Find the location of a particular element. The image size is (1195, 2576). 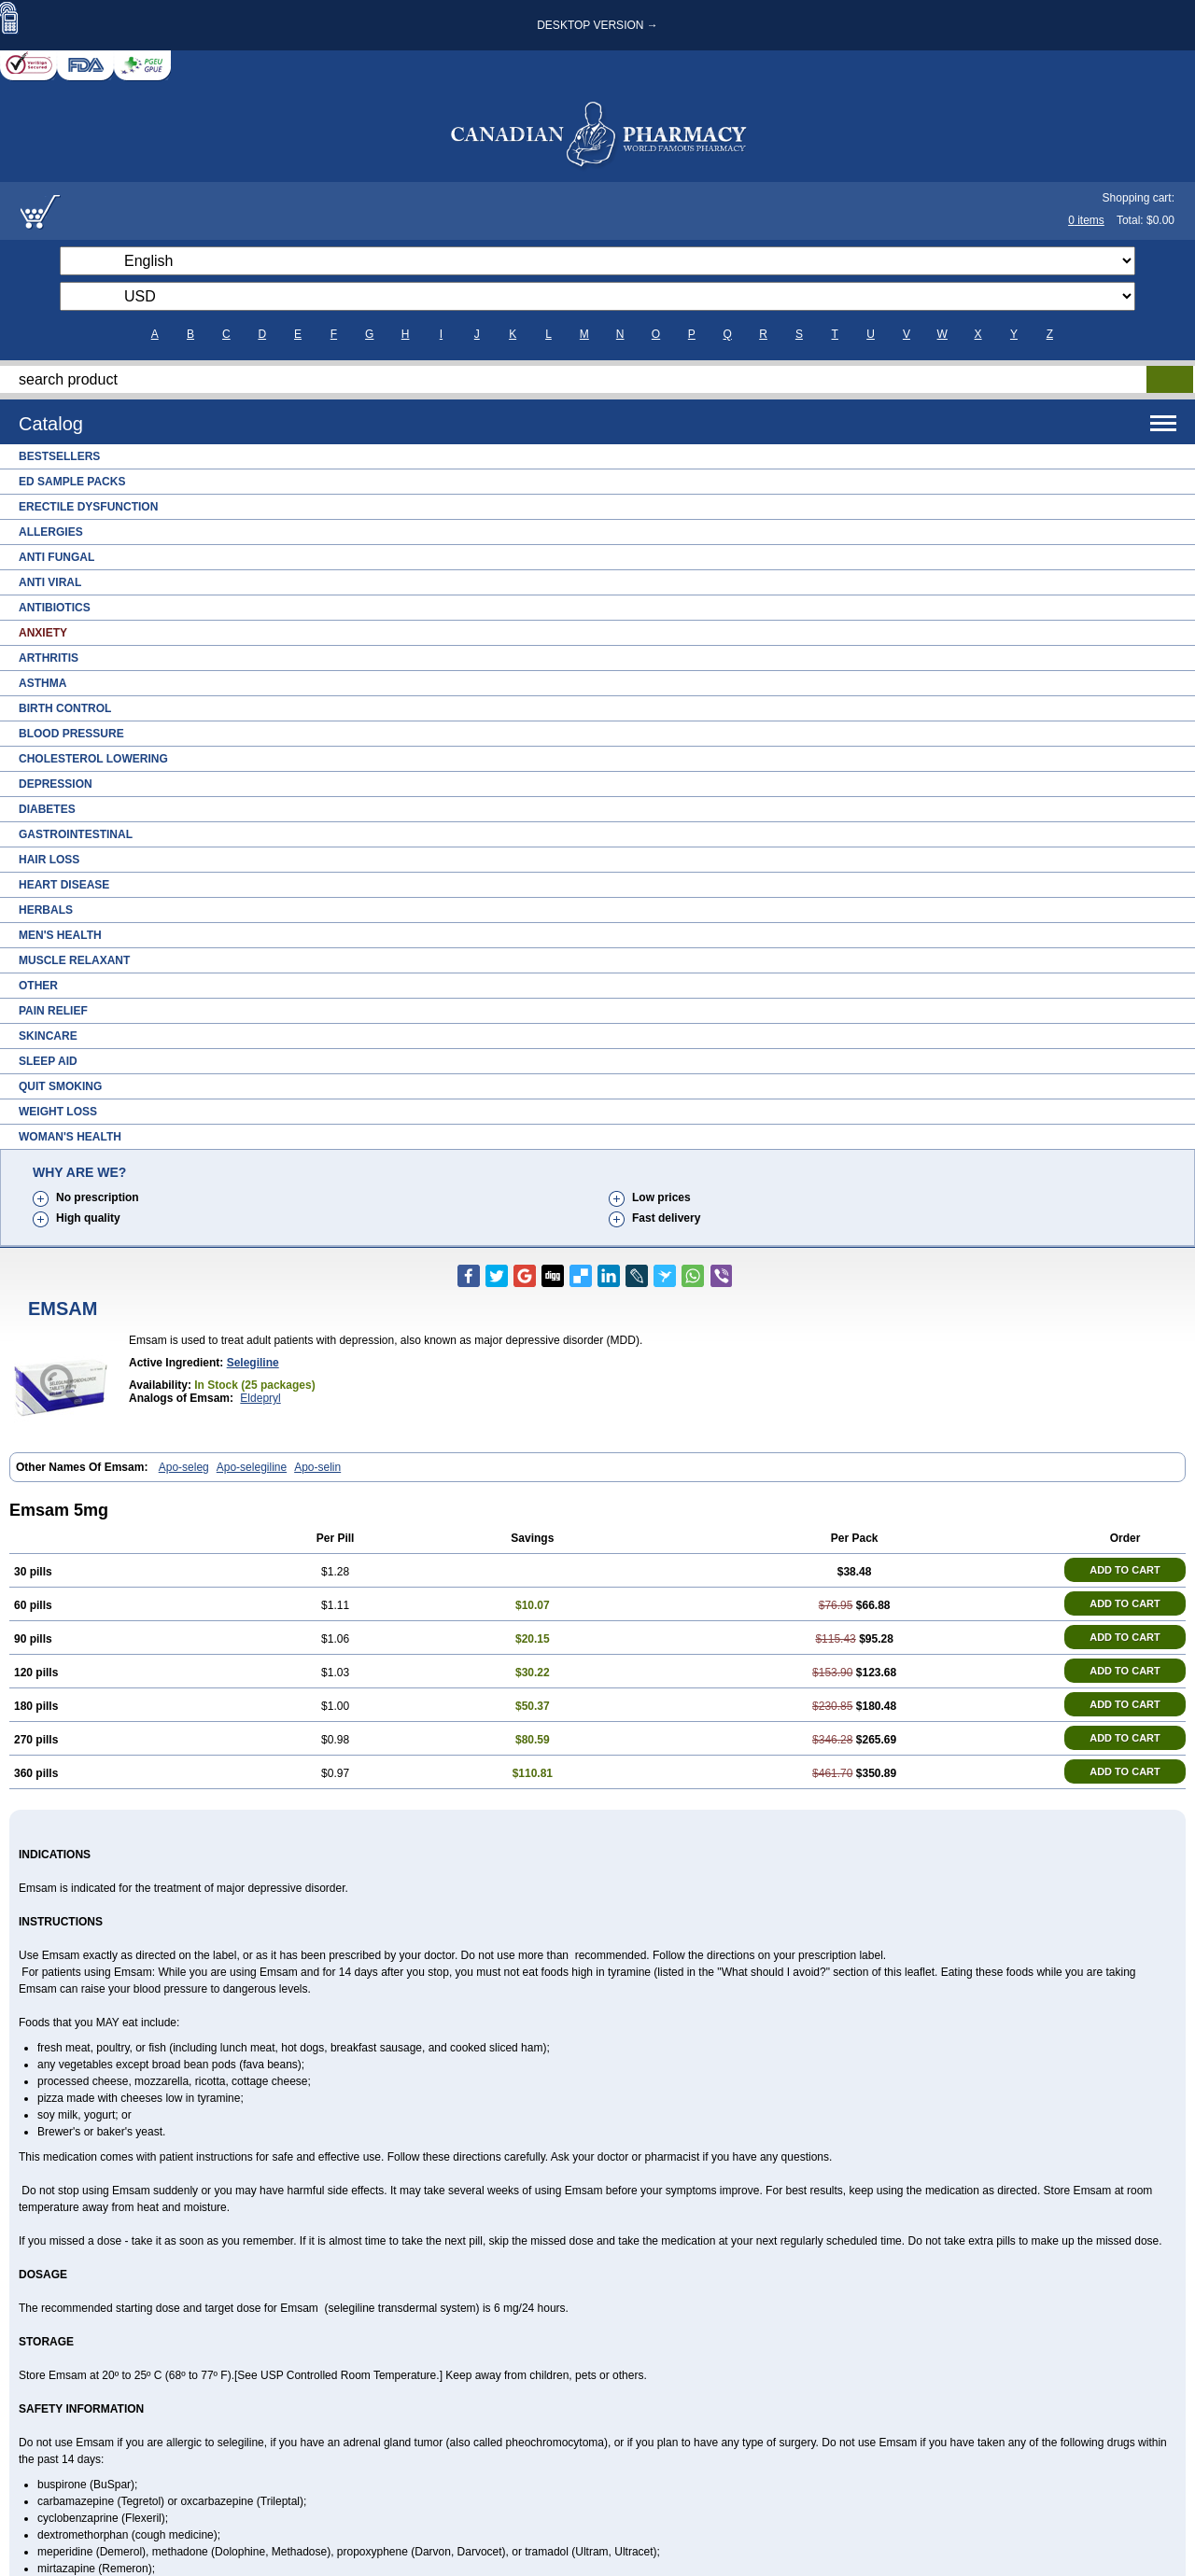

Apo-selegiline is located at coordinates (252, 1467).